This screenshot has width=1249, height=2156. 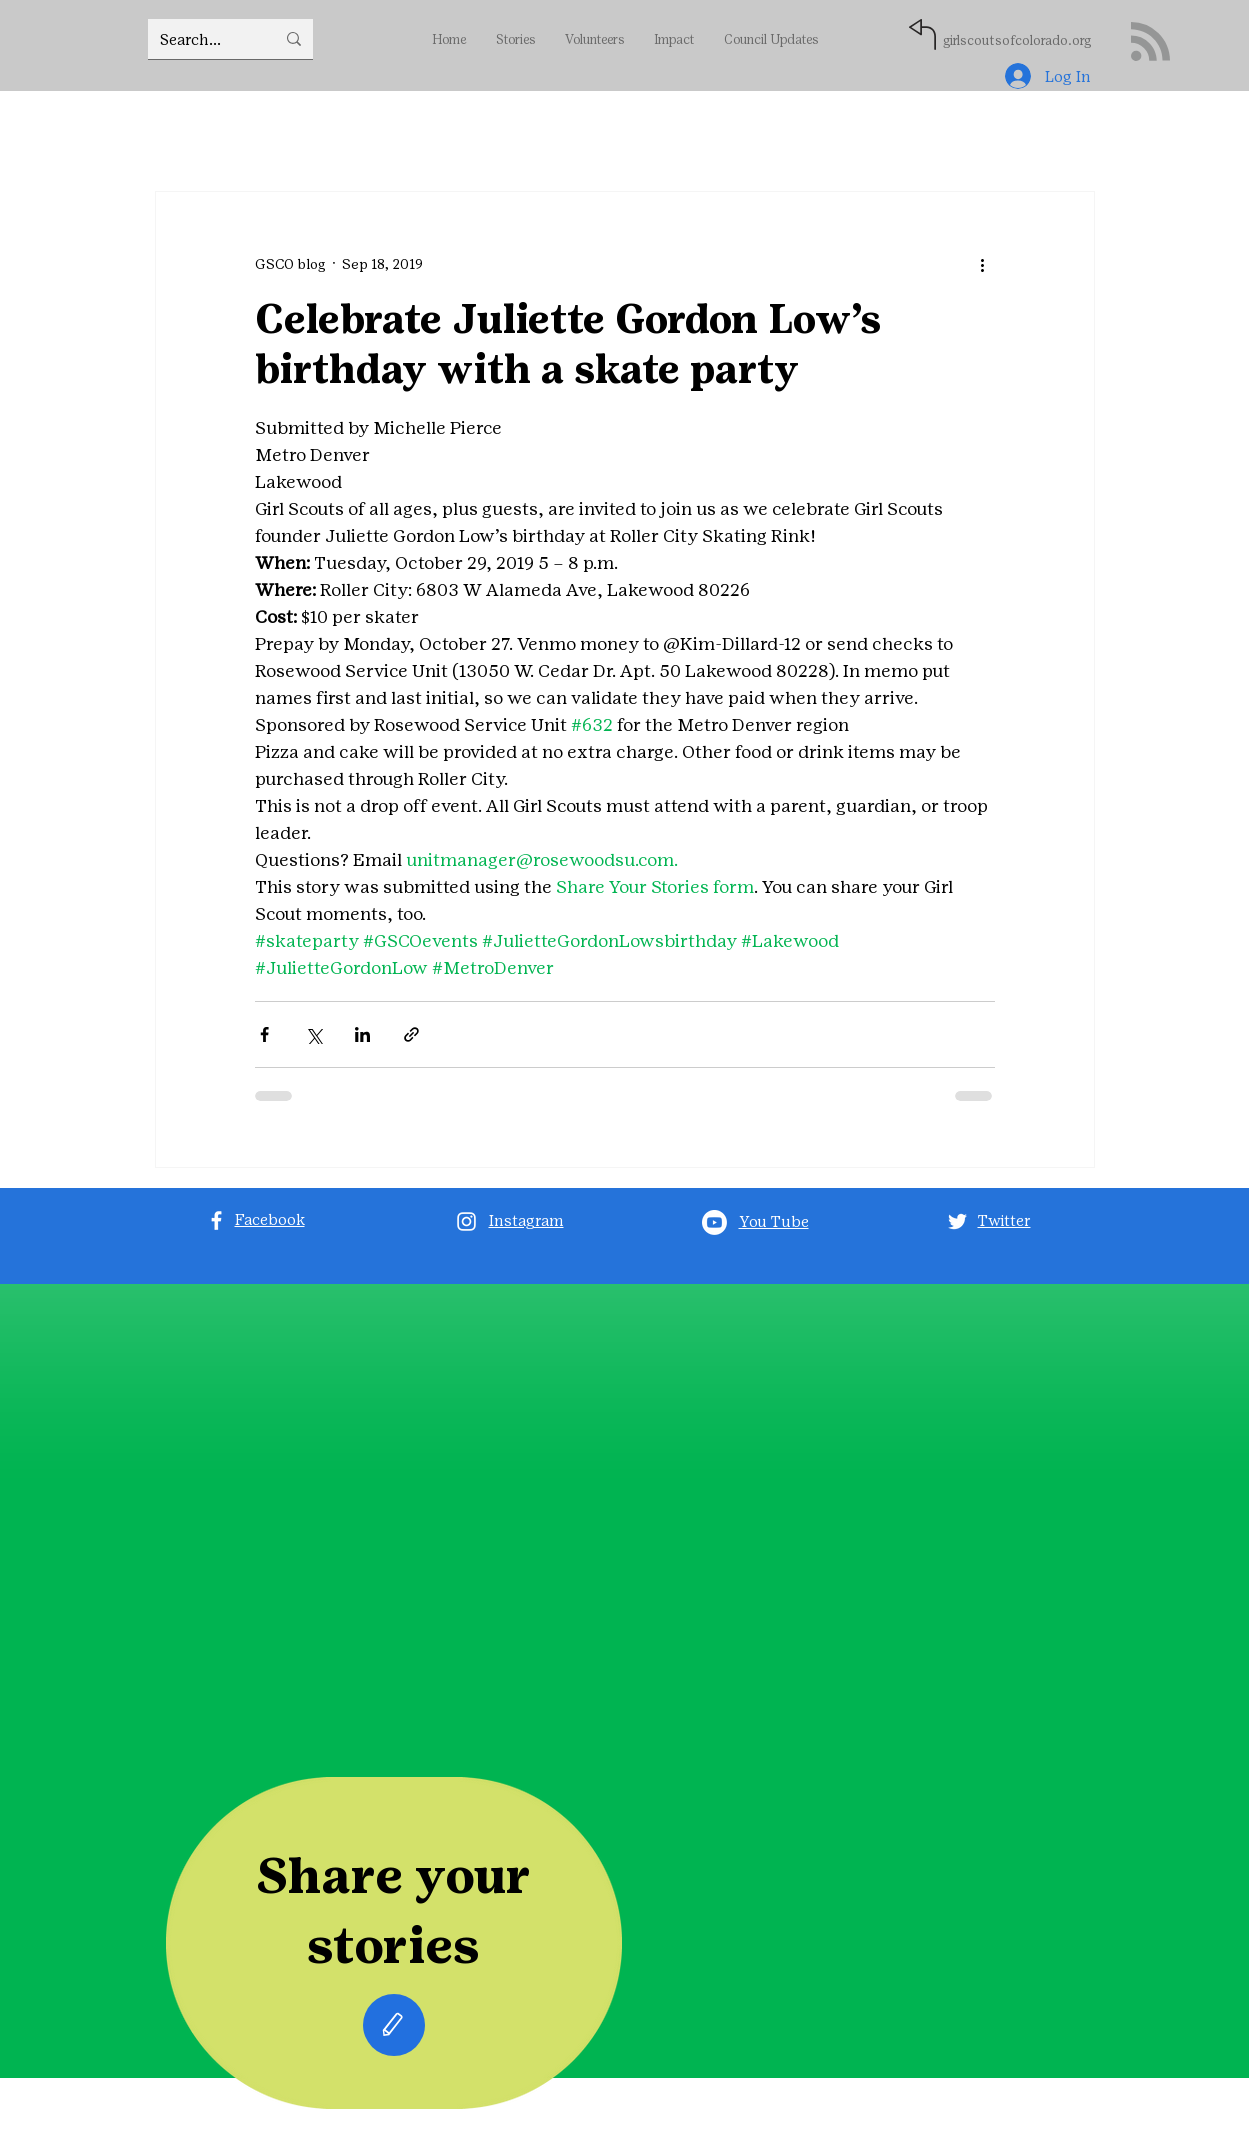 What do you see at coordinates (1150, 42) in the screenshot?
I see `[Blog RSS feed]` at bounding box center [1150, 42].